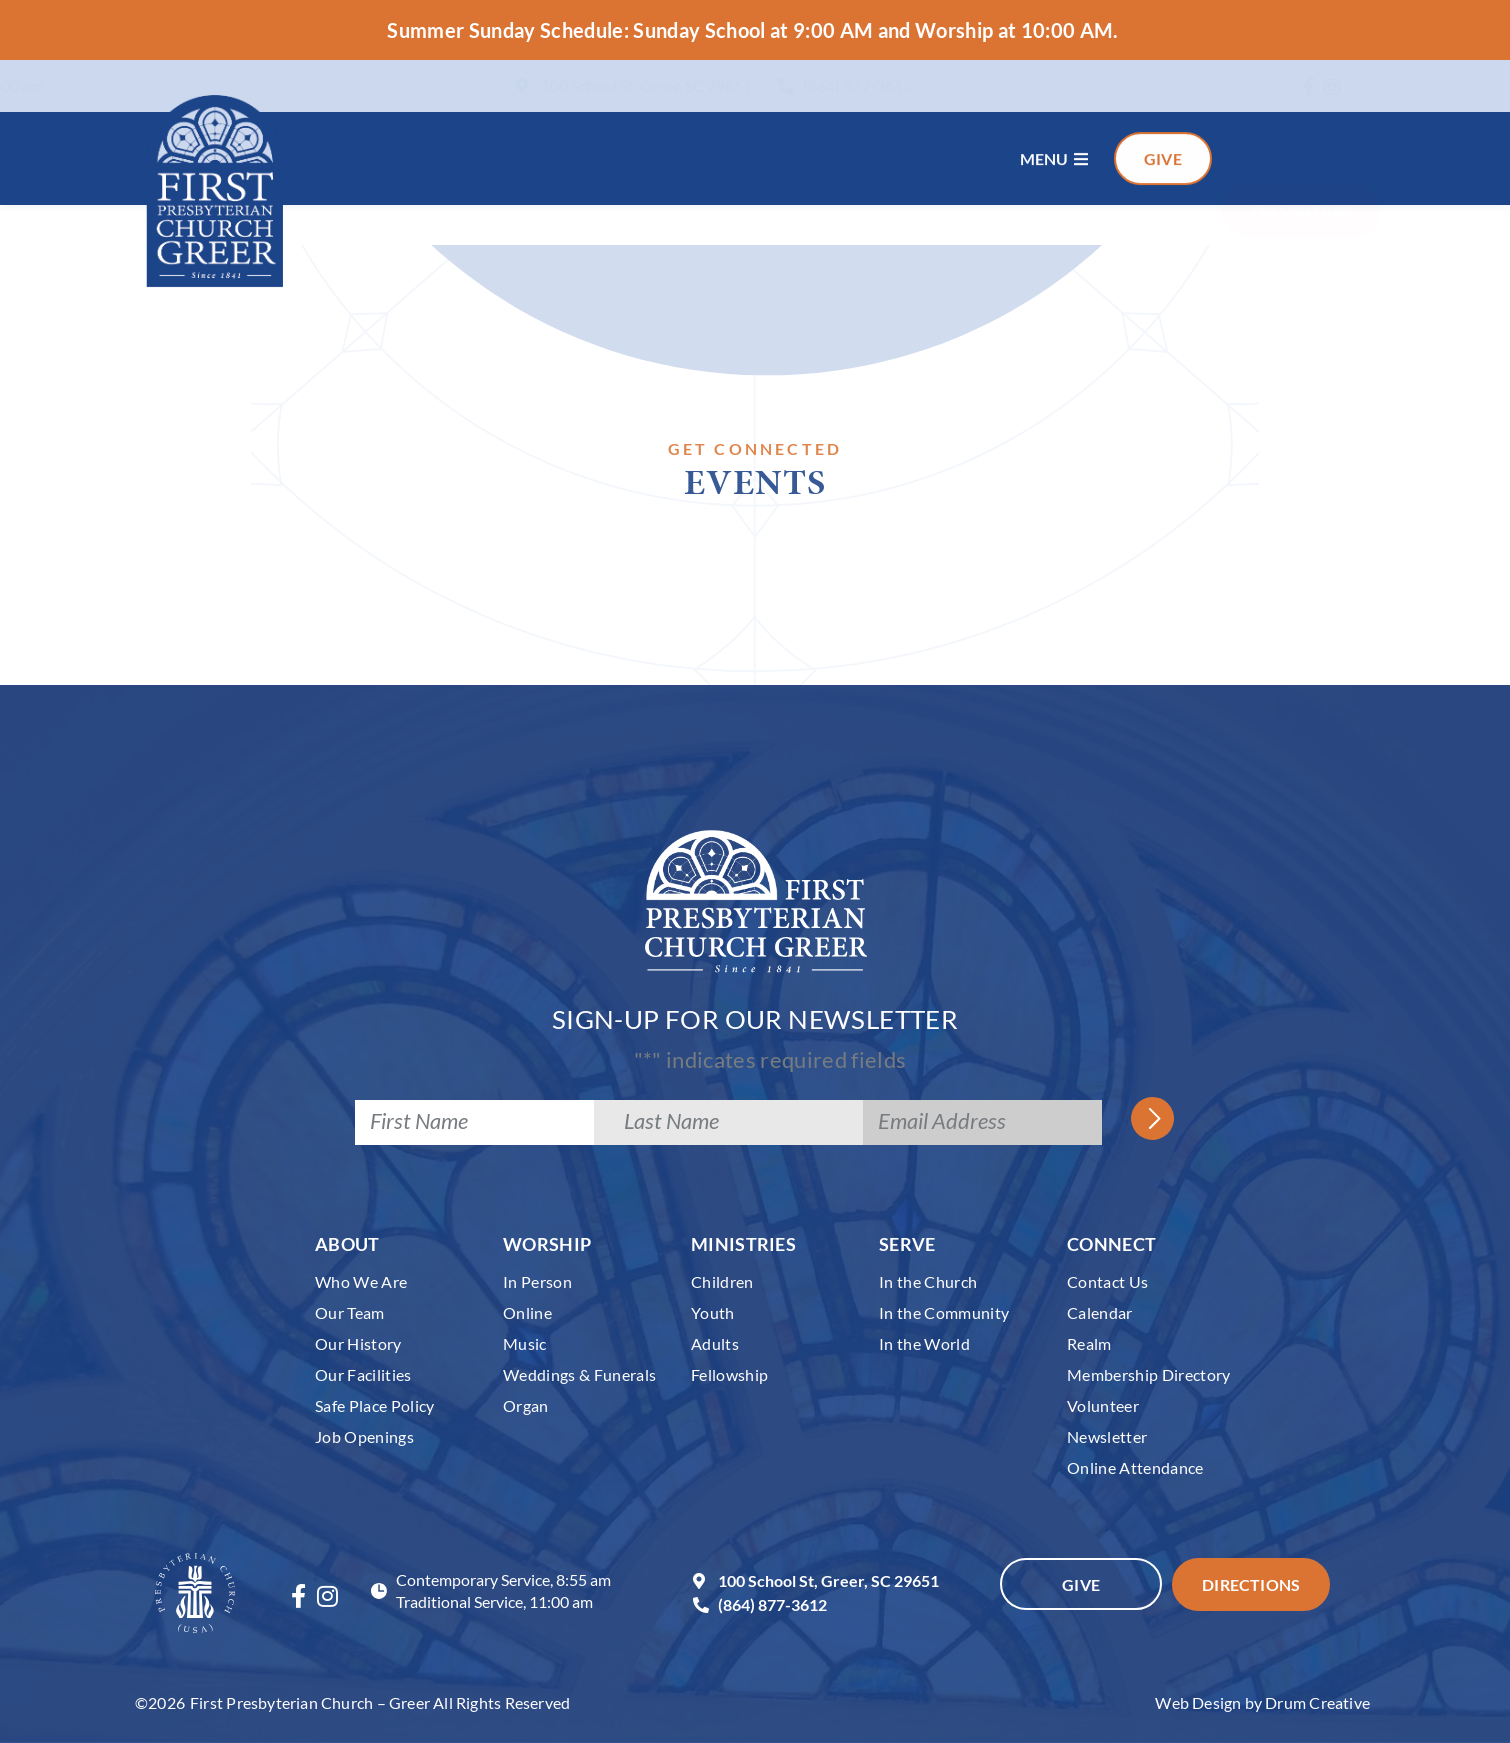  What do you see at coordinates (350, 1312) in the screenshot?
I see `Our Team` at bounding box center [350, 1312].